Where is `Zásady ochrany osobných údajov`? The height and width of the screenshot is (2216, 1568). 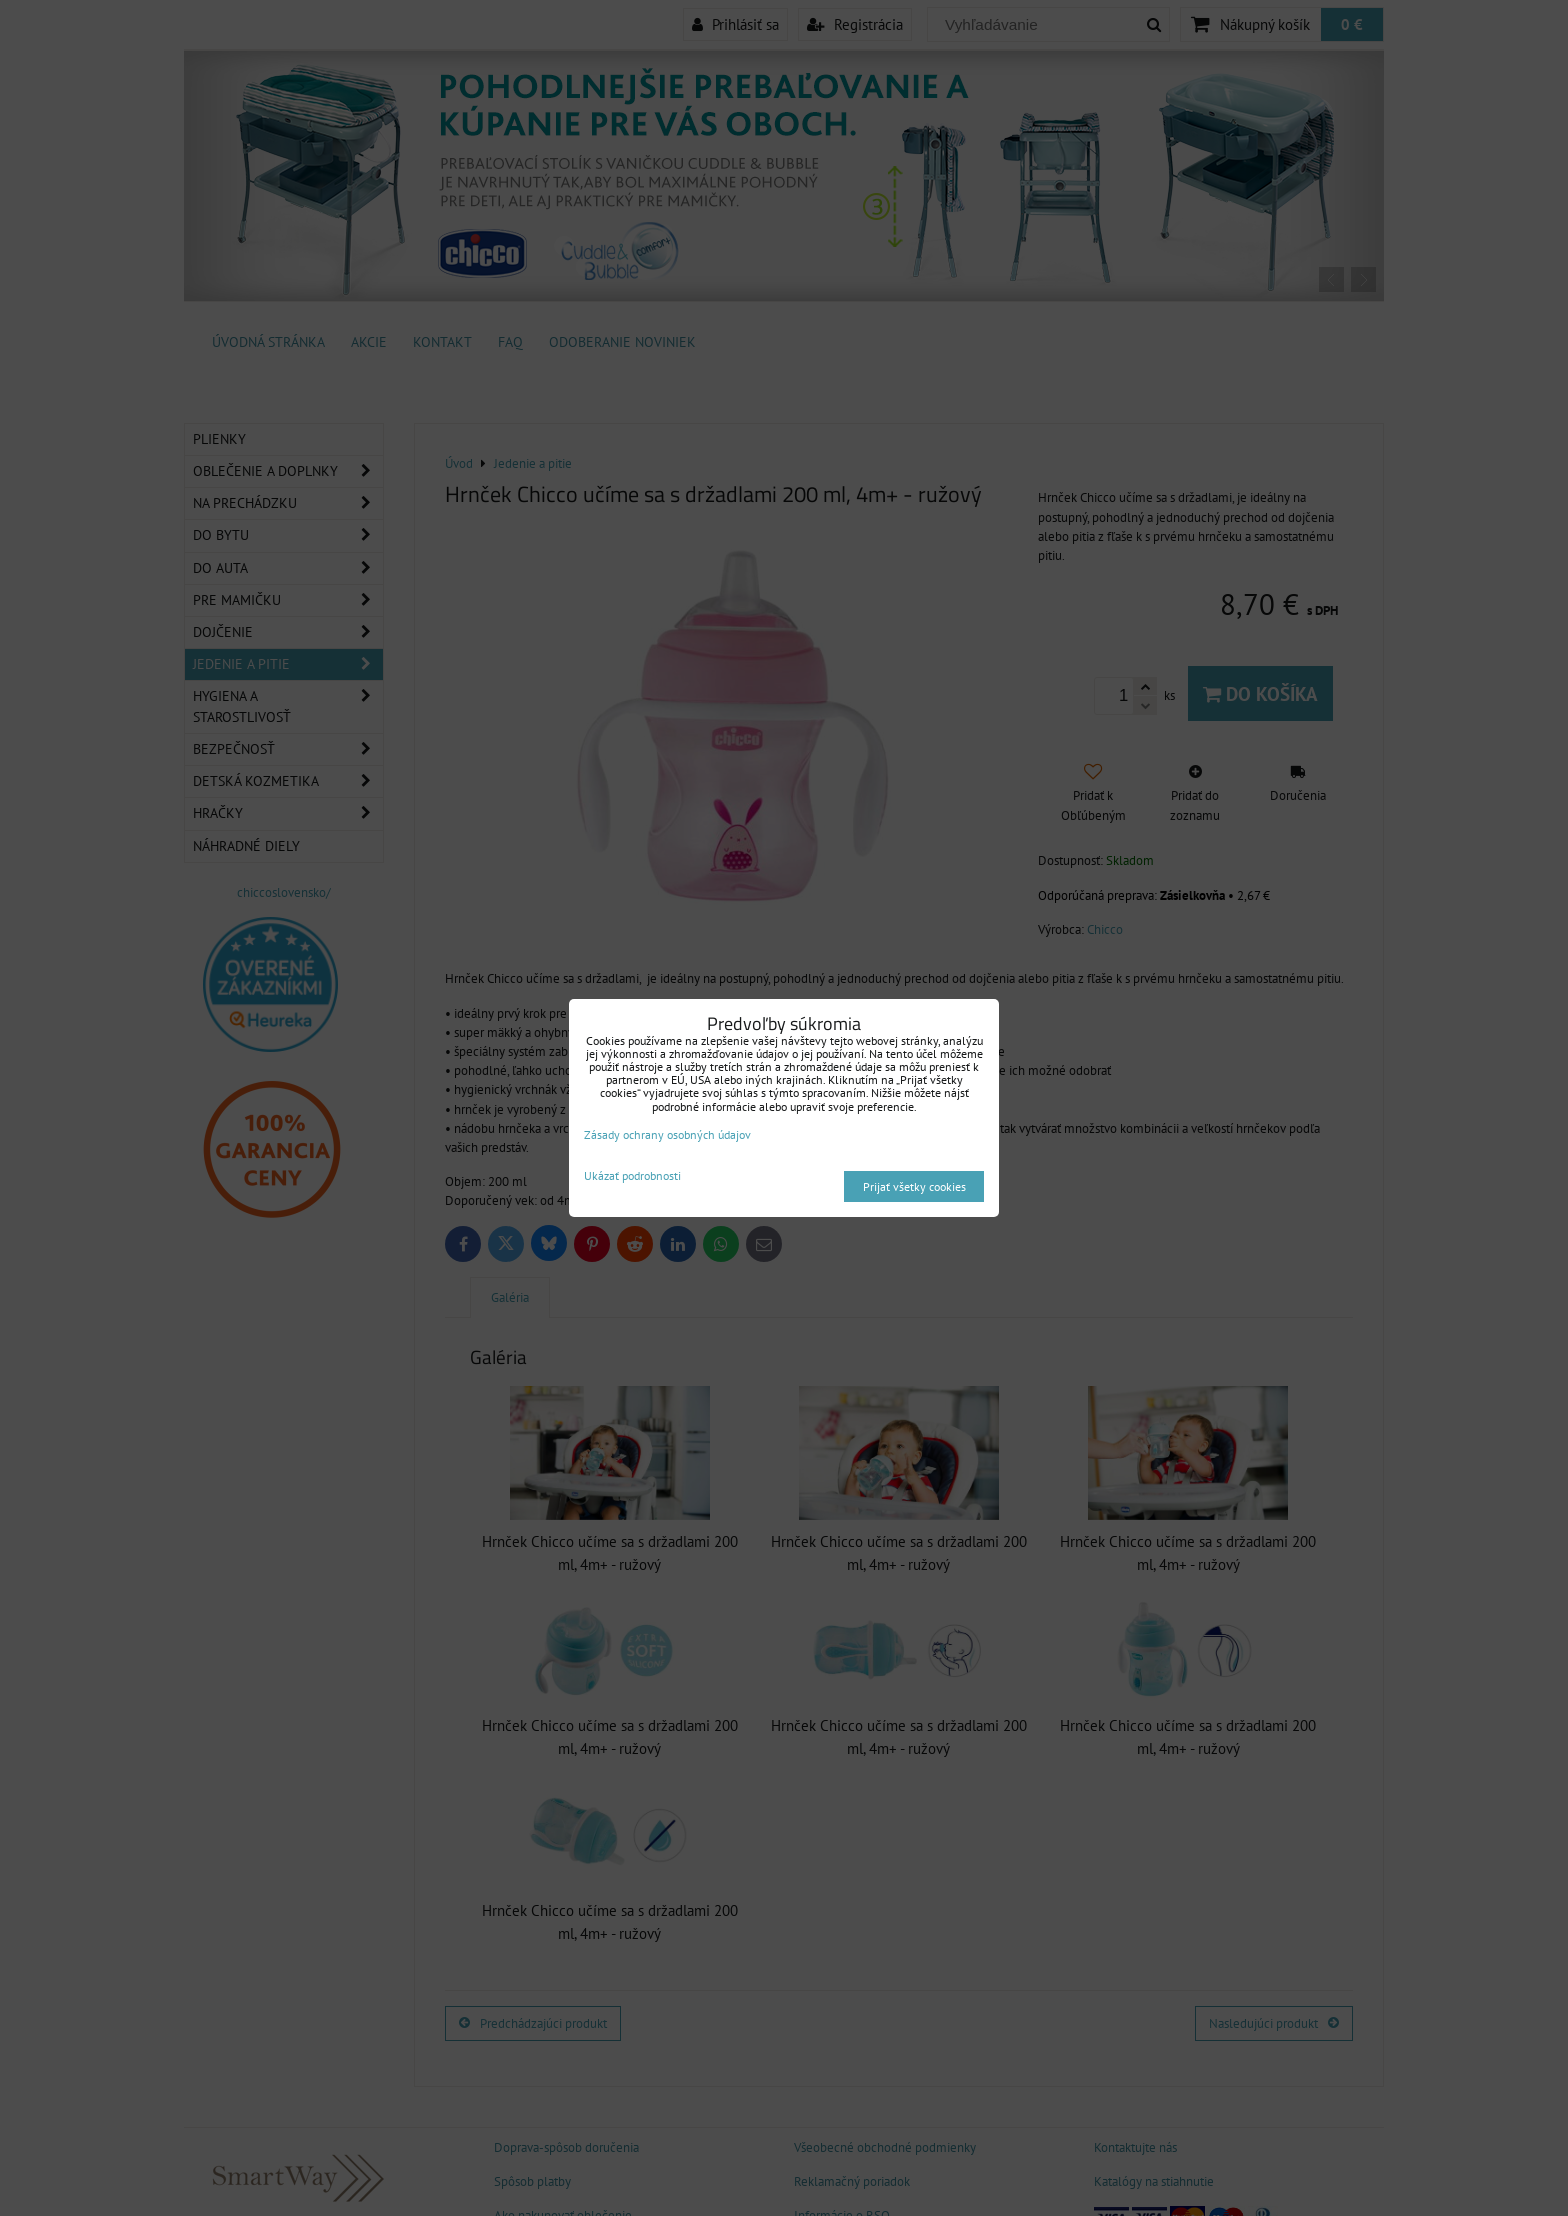 Zásady ochrany osobných údajov is located at coordinates (667, 1134).